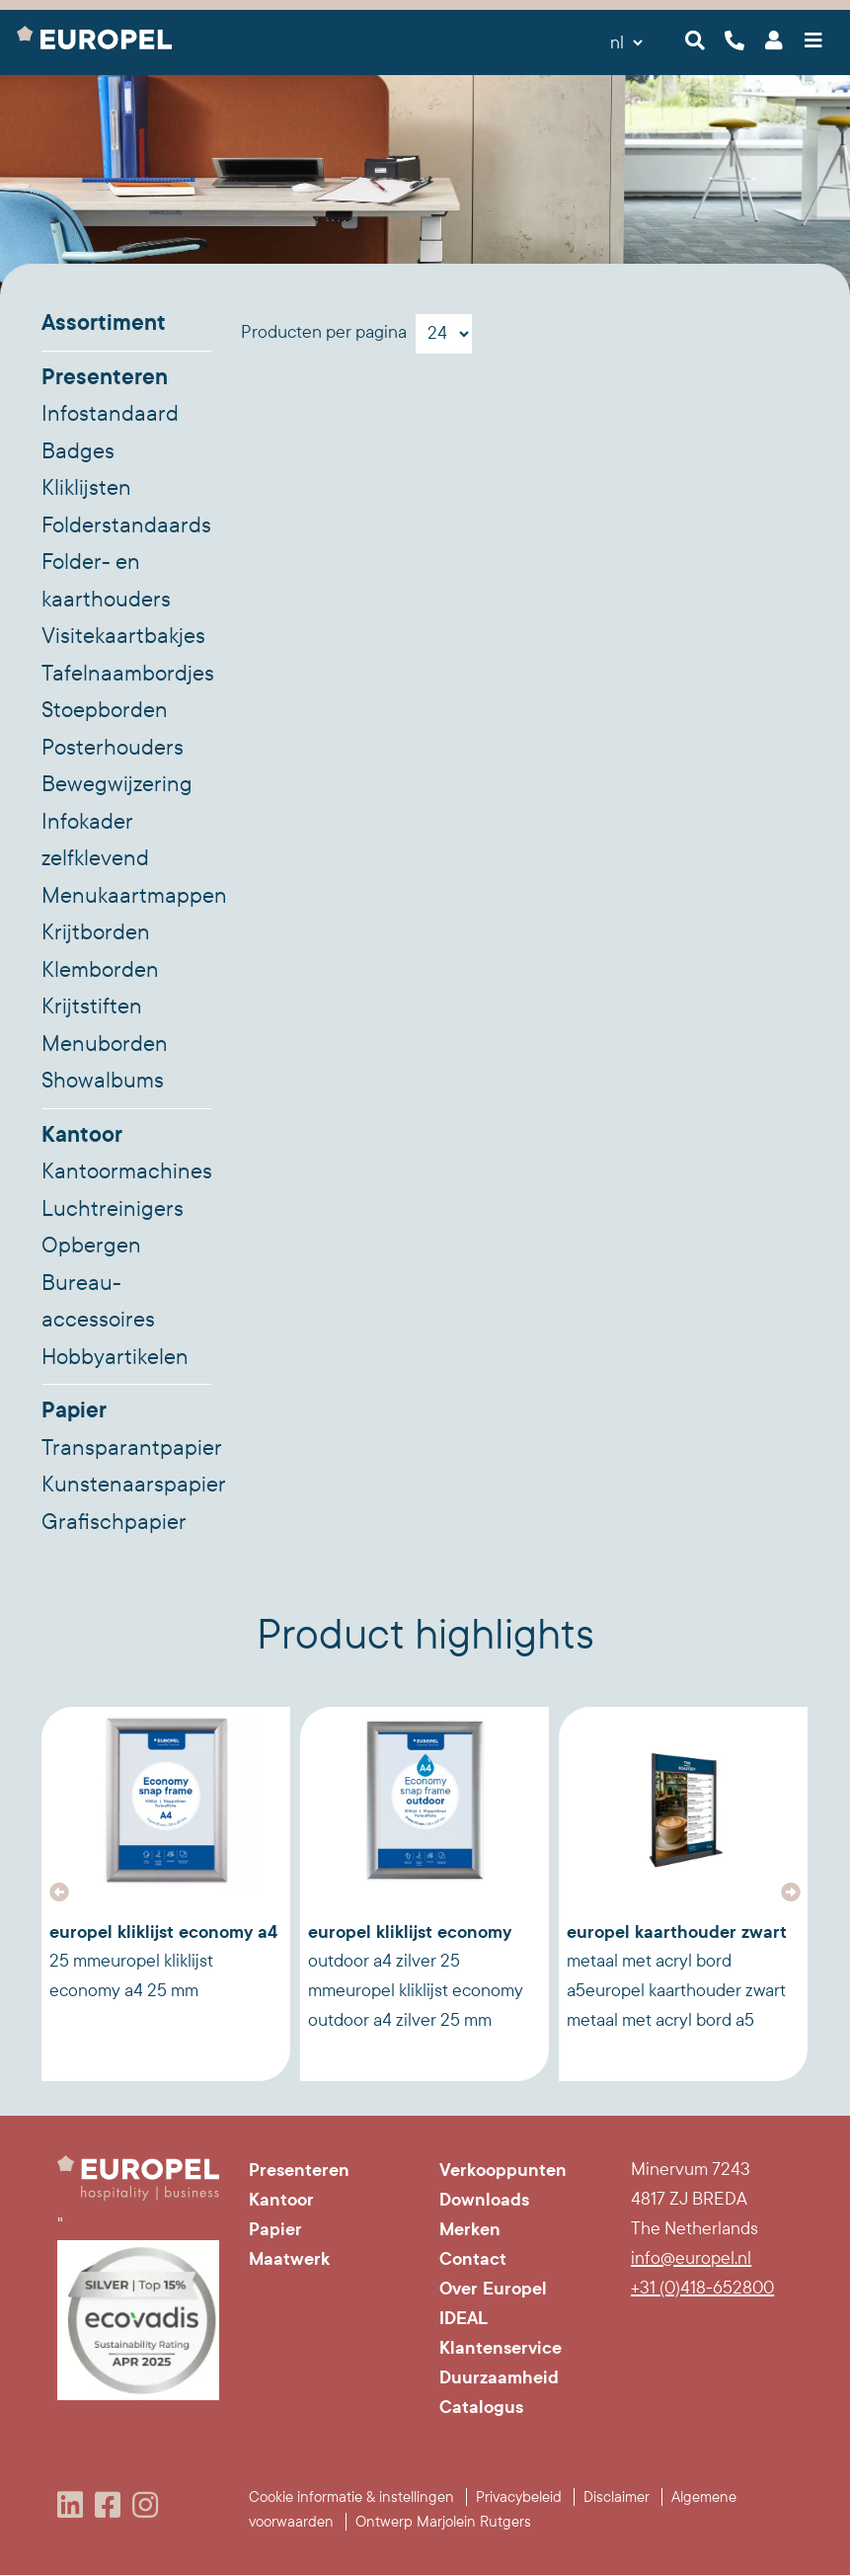  What do you see at coordinates (126, 1484) in the screenshot?
I see `Kunstenaarspapier` at bounding box center [126, 1484].